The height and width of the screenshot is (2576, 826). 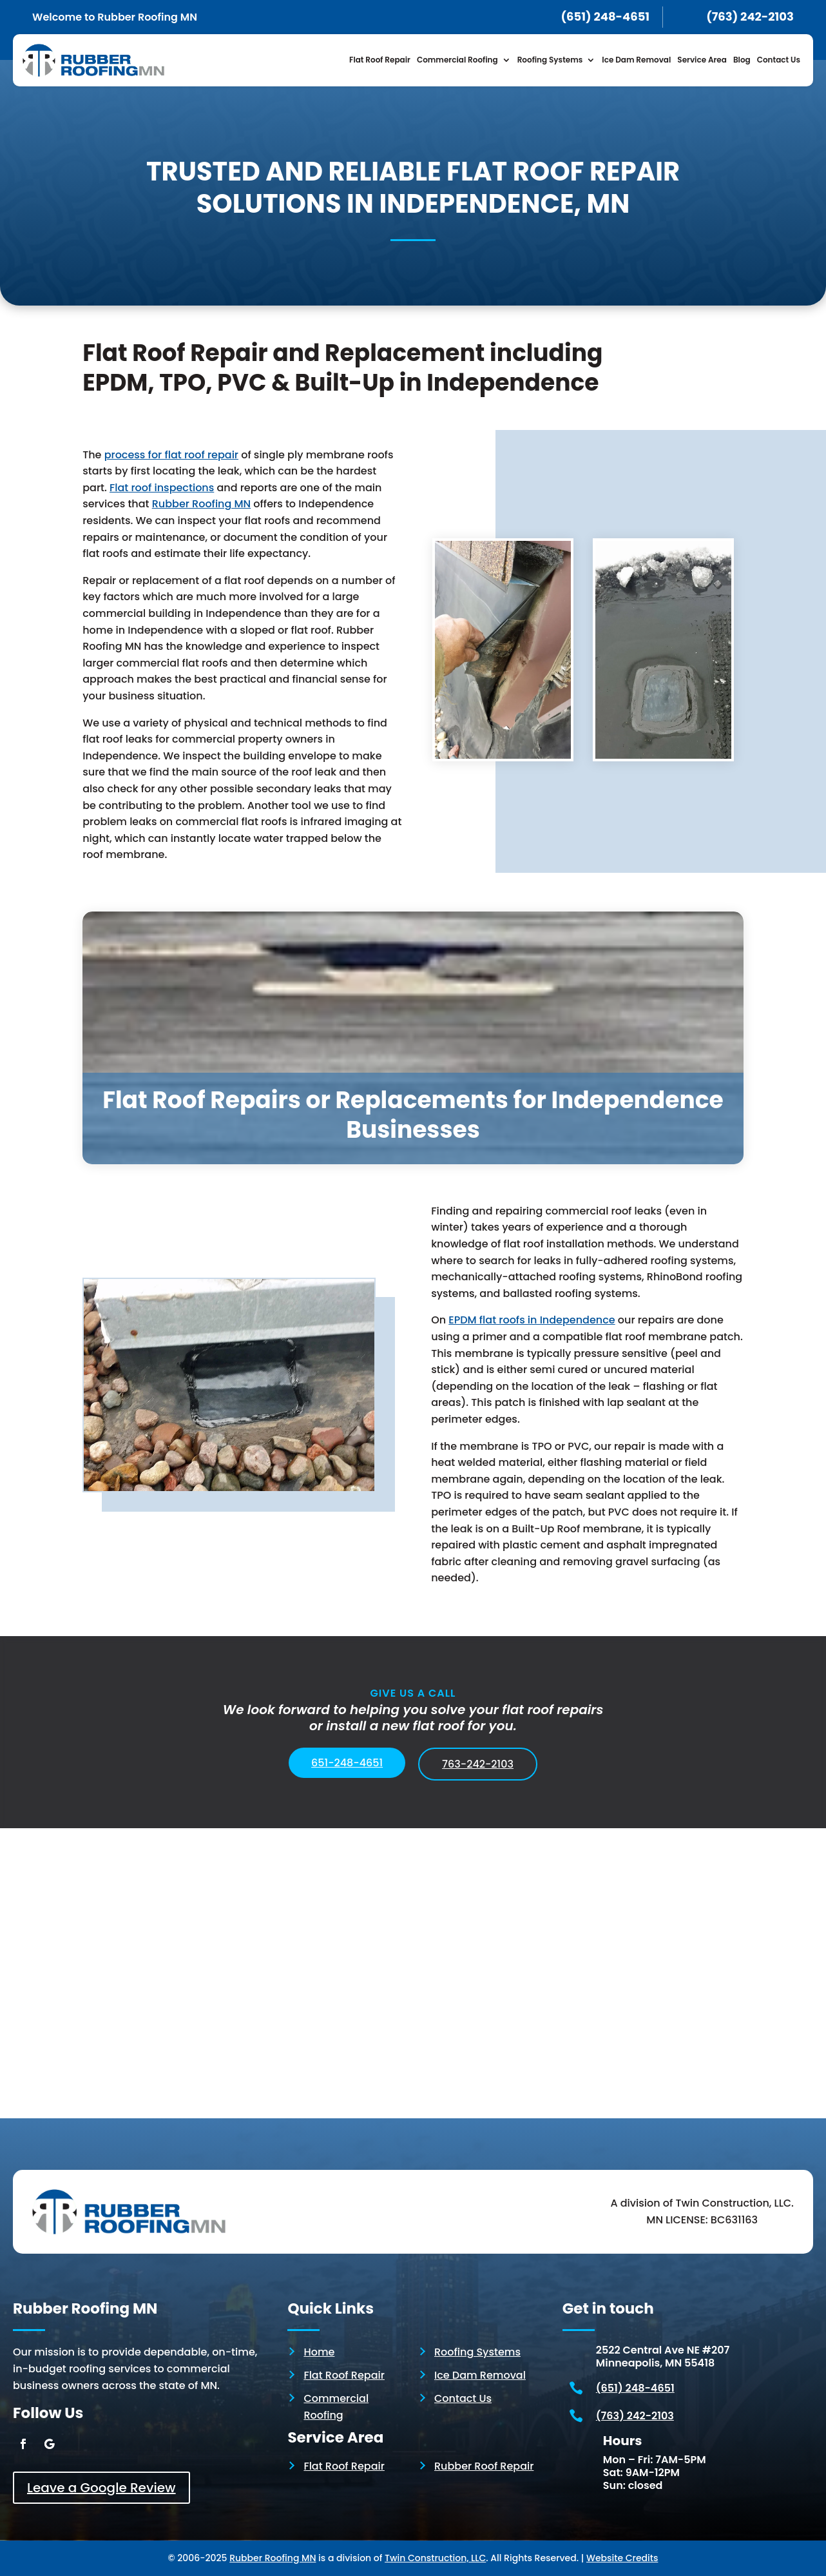 What do you see at coordinates (101, 2488) in the screenshot?
I see `Leave a Google Review` at bounding box center [101, 2488].